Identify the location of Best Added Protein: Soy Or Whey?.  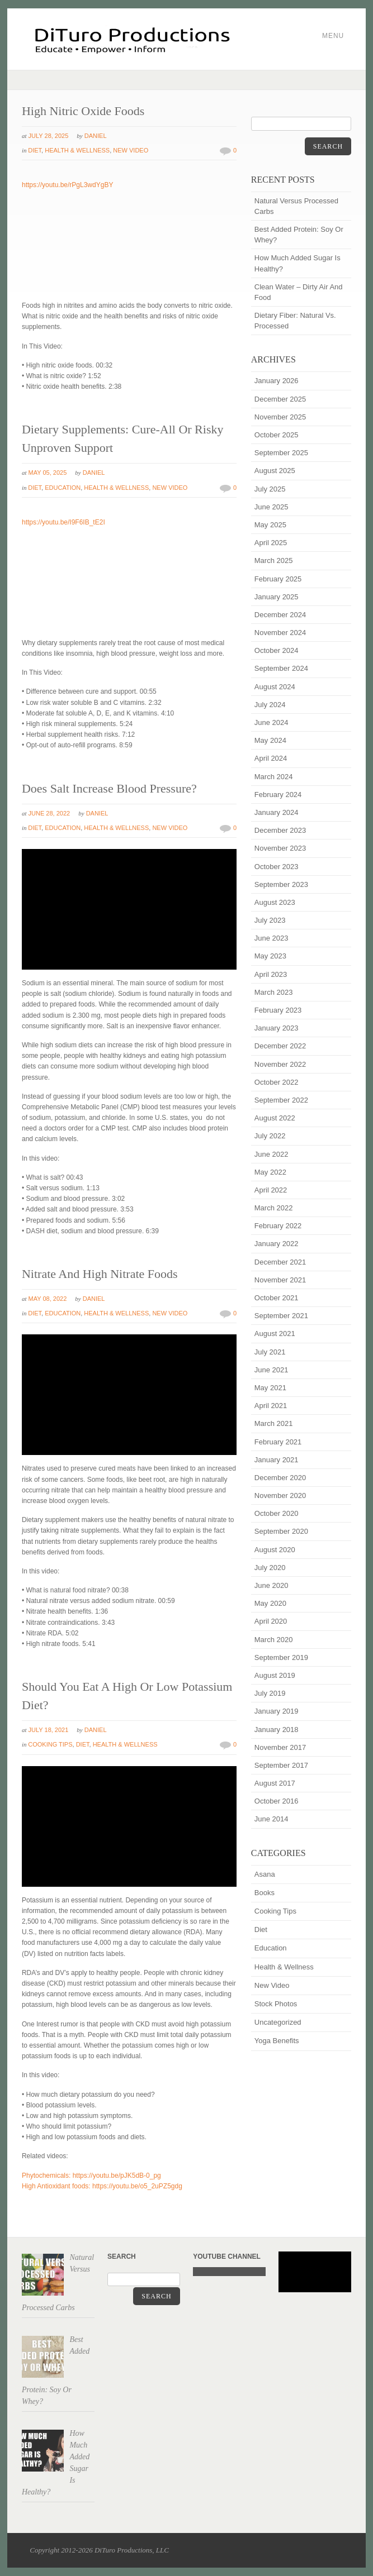
(298, 234).